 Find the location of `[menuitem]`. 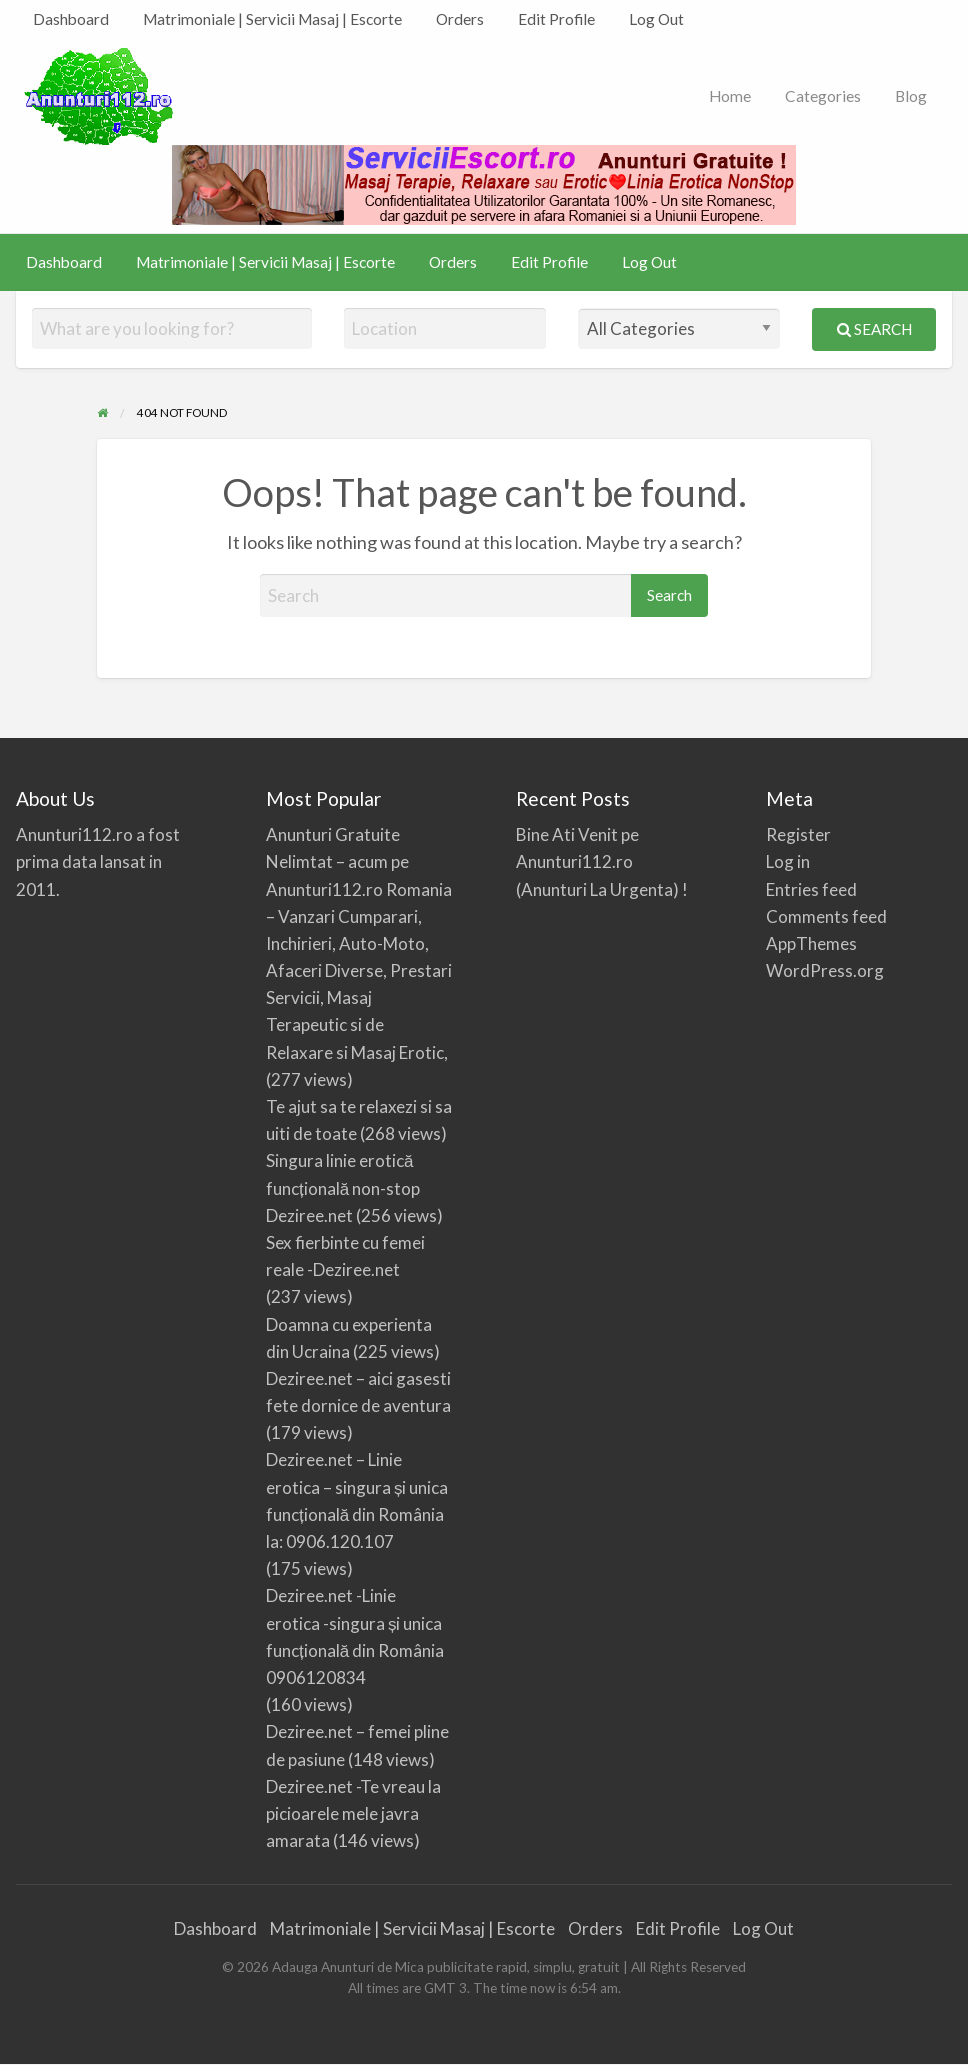

[menuitem] is located at coordinates (71, 19).